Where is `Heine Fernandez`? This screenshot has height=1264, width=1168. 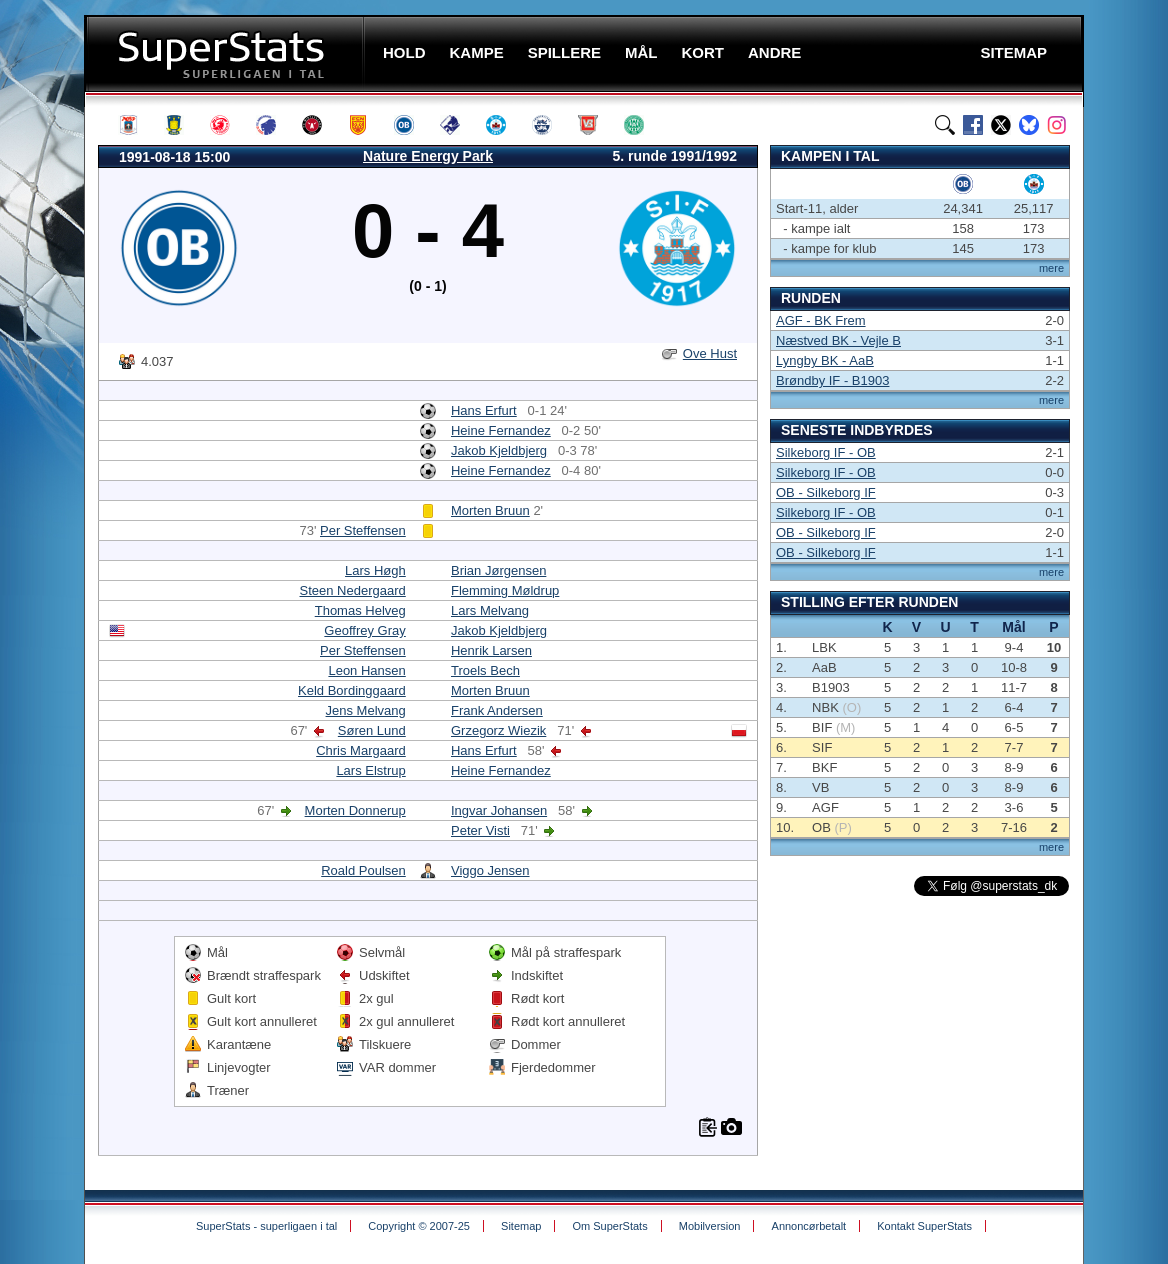 Heine Fernandez is located at coordinates (501, 430).